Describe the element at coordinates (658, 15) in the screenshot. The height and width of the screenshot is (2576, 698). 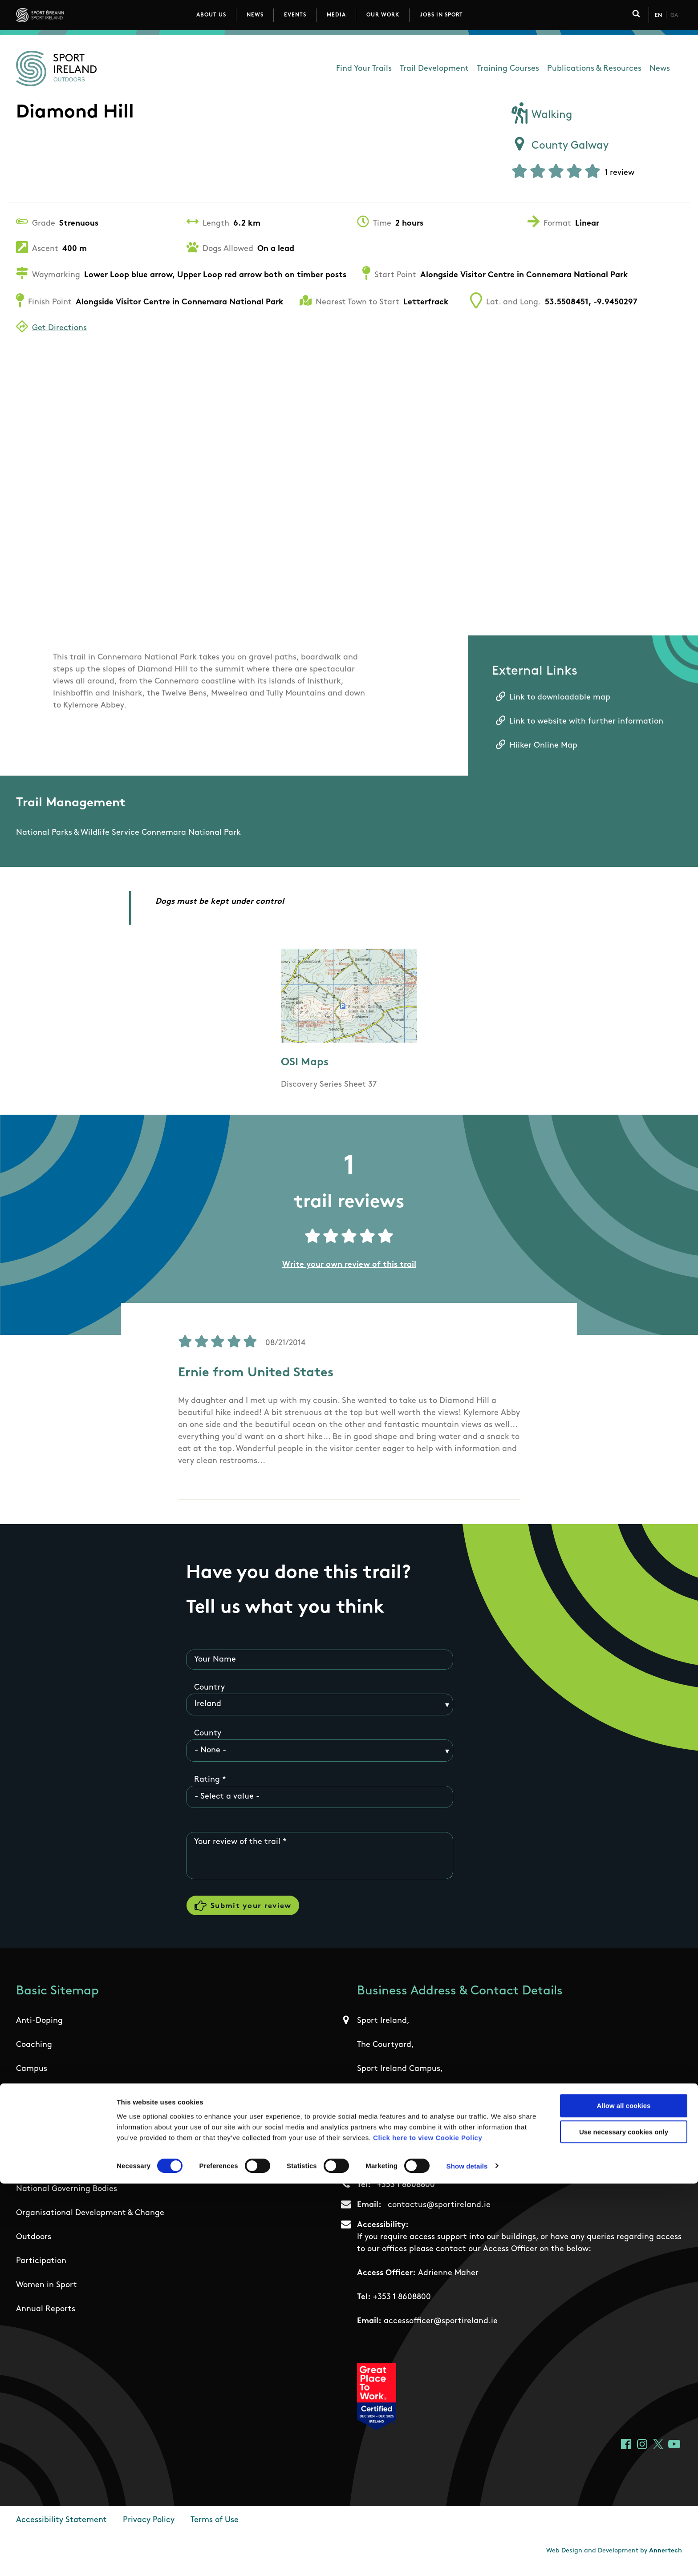
I see `En` at that location.